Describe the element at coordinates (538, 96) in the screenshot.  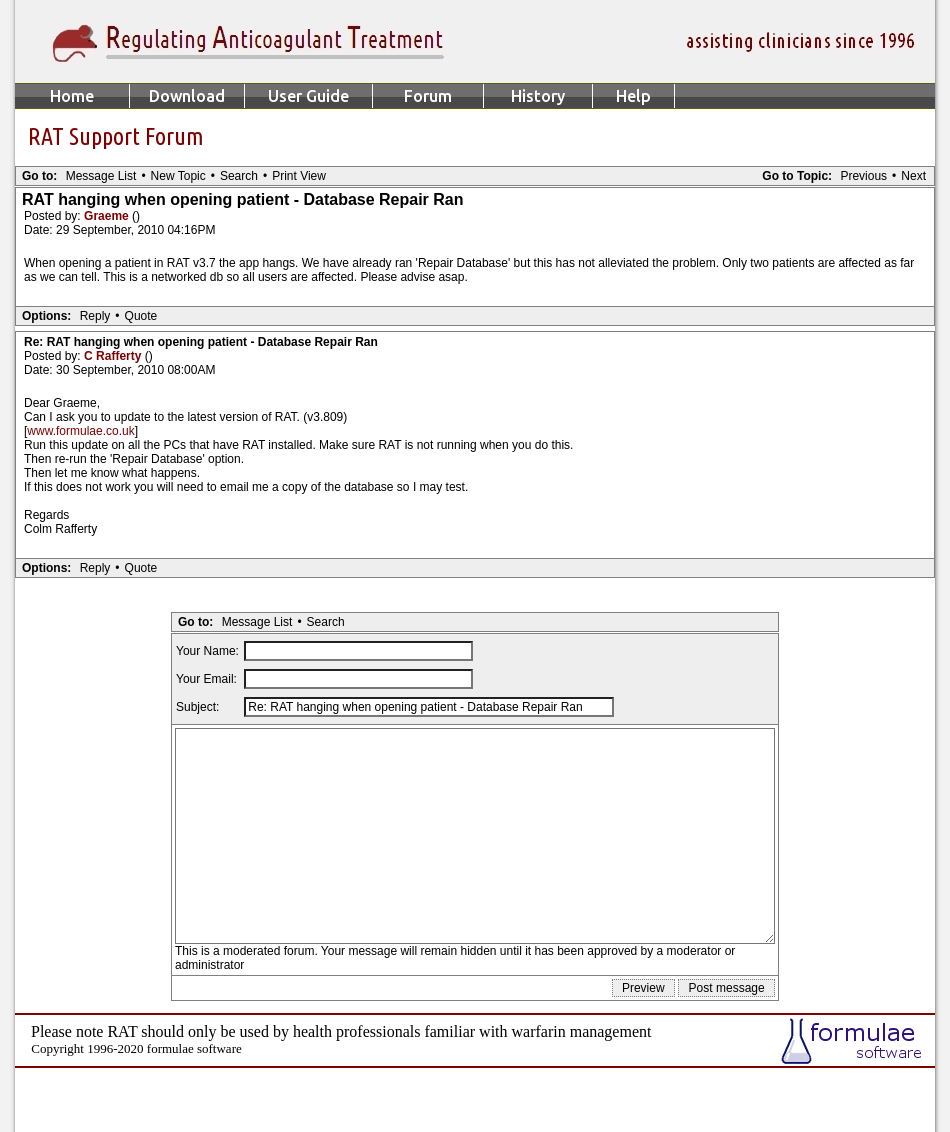
I see `History` at that location.